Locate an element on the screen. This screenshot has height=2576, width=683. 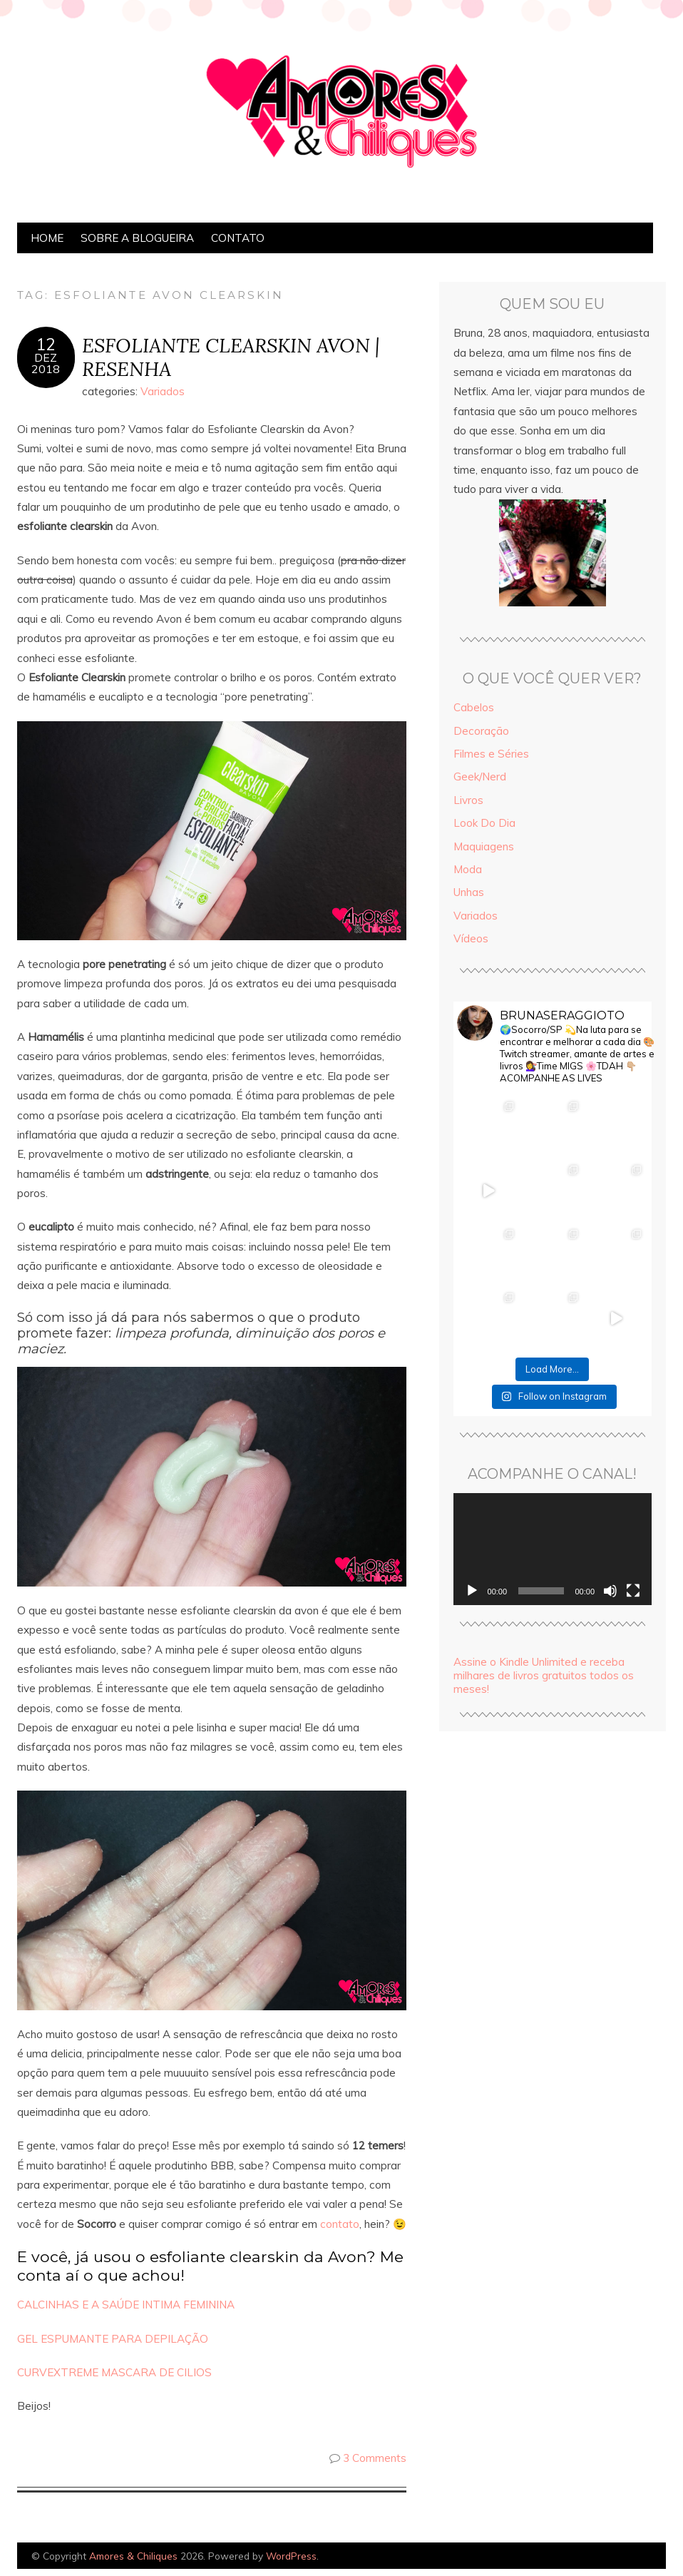
CALCINHAS E A SAÚDE INTIMA FEMININA is located at coordinates (126, 2304).